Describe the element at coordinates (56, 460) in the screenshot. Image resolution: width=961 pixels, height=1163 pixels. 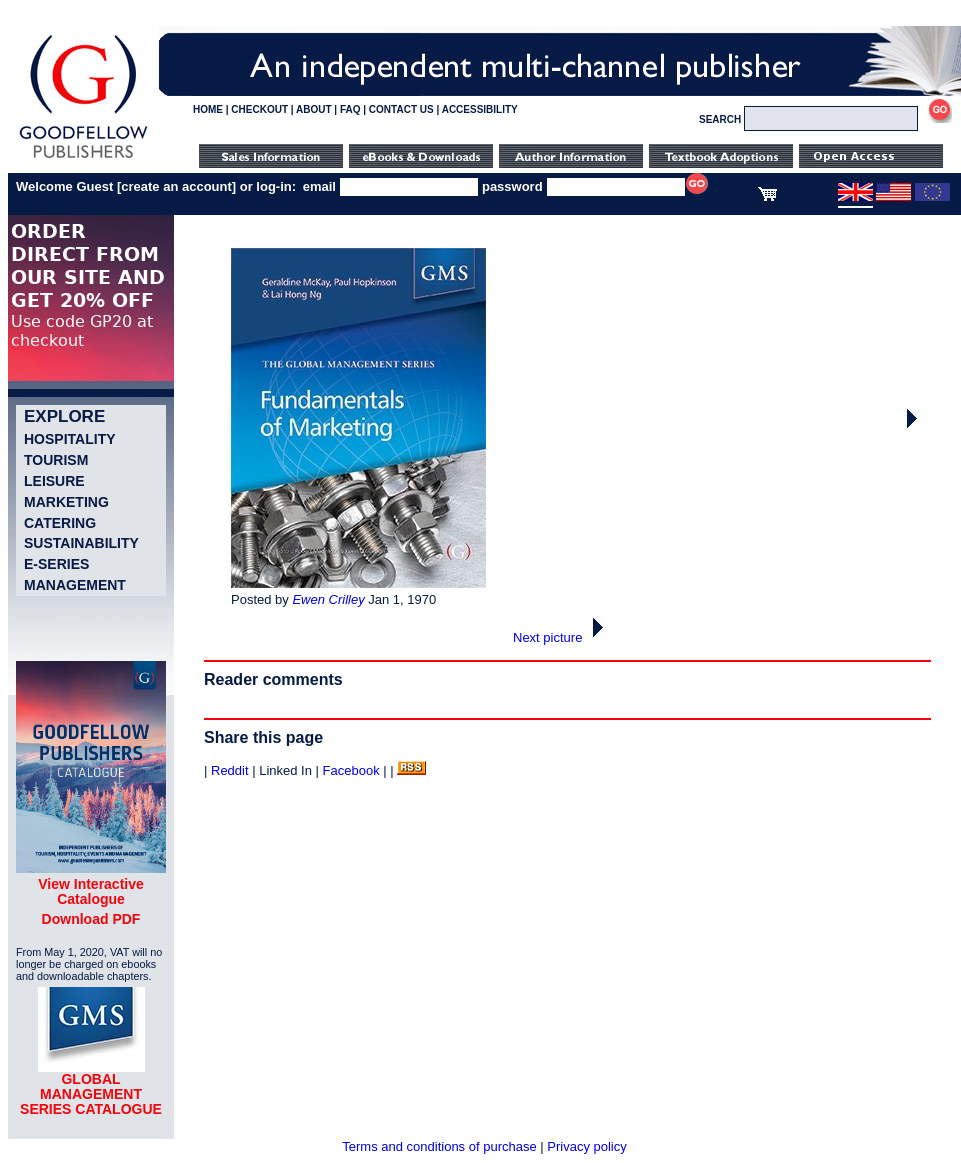
I see `Tourism` at that location.